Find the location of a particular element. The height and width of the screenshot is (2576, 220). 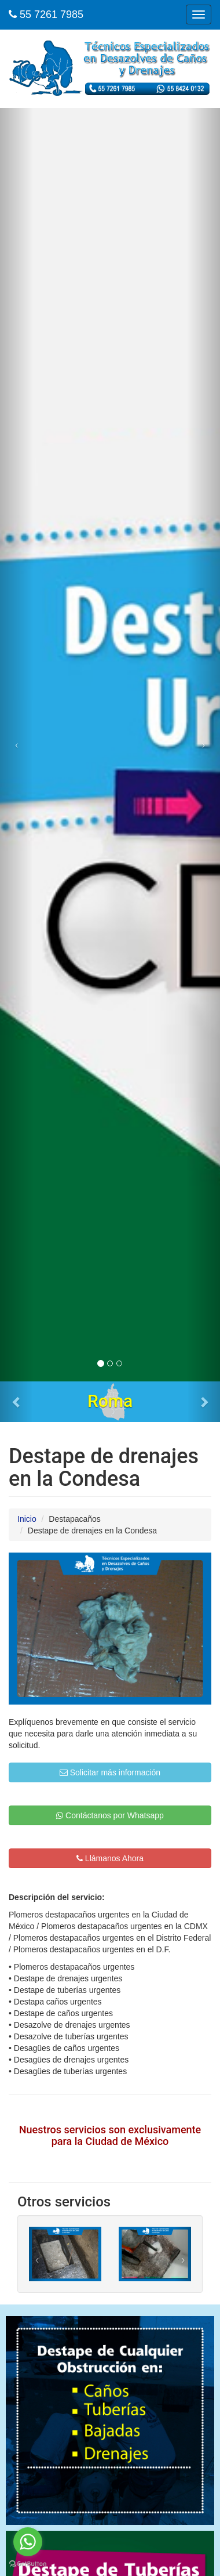

[Go to GetButton.io website] is located at coordinates (27, 2564).